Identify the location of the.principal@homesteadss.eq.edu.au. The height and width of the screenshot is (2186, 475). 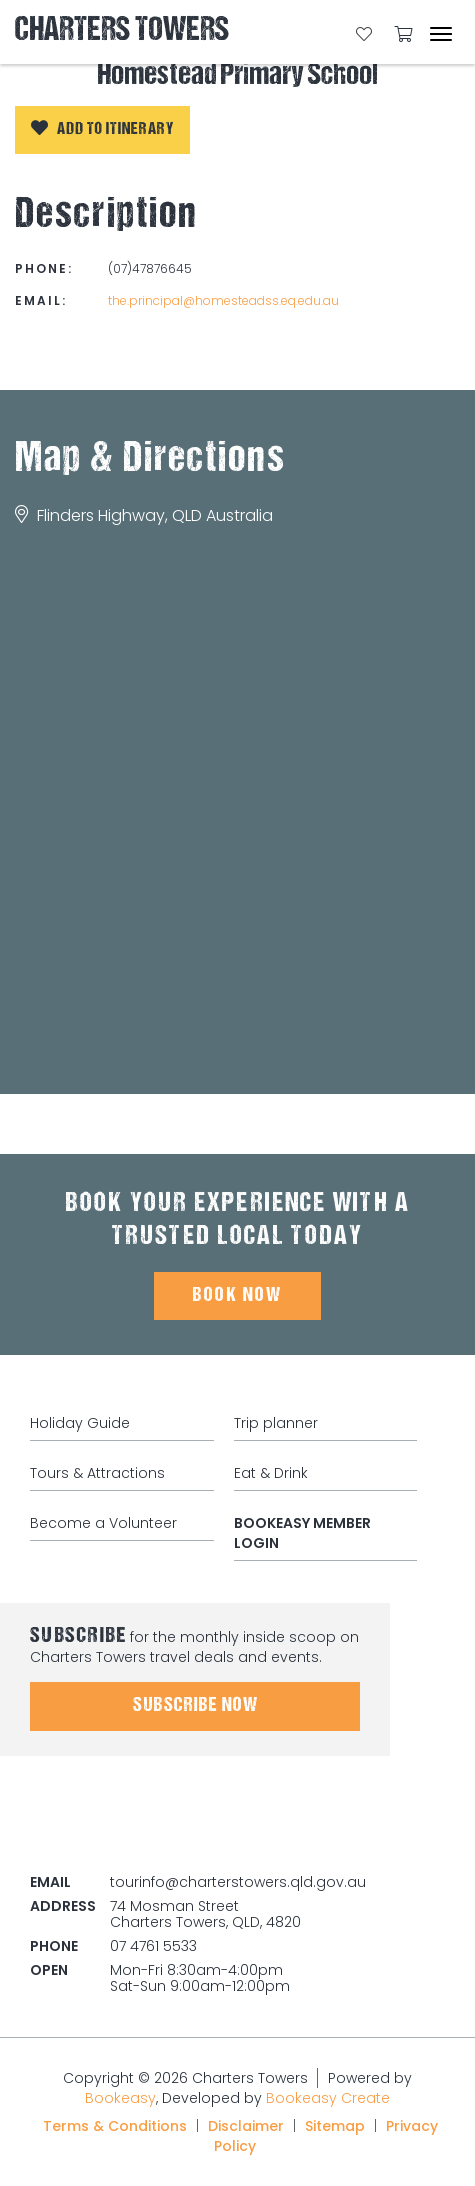
(223, 300).